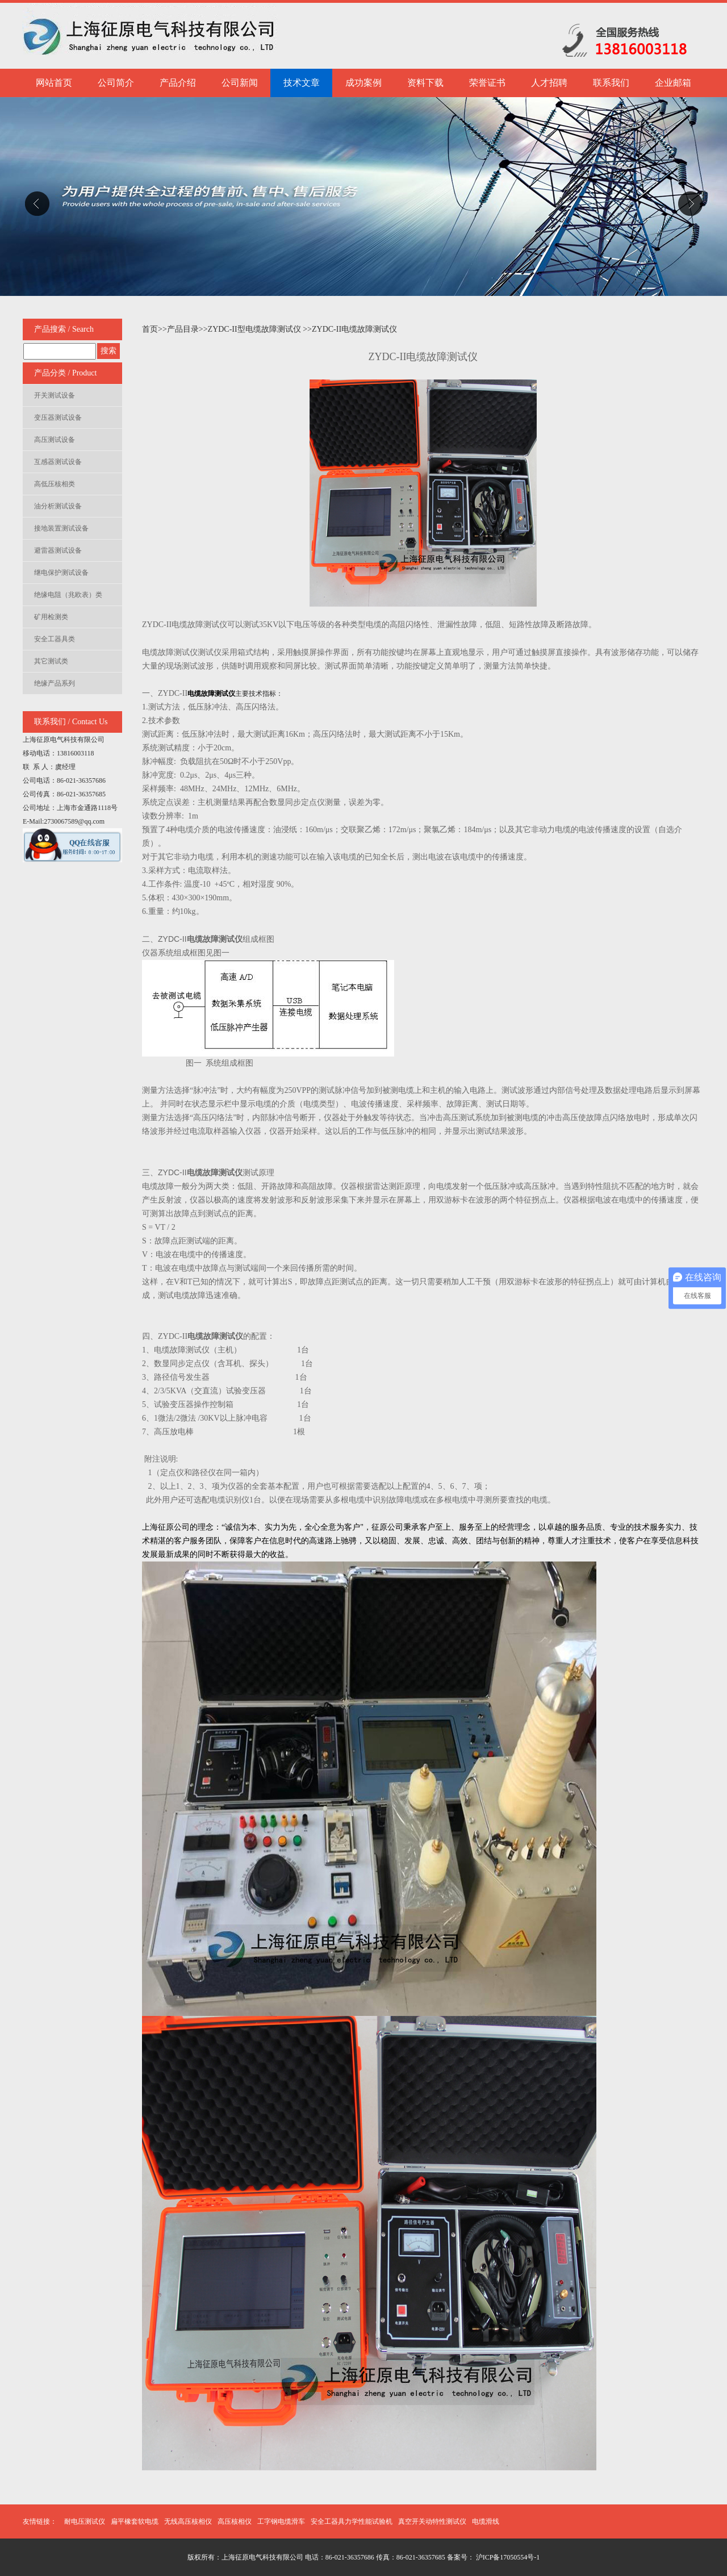 Image resolution: width=727 pixels, height=2576 pixels. I want to click on 变压器测试设备, so click(58, 417).